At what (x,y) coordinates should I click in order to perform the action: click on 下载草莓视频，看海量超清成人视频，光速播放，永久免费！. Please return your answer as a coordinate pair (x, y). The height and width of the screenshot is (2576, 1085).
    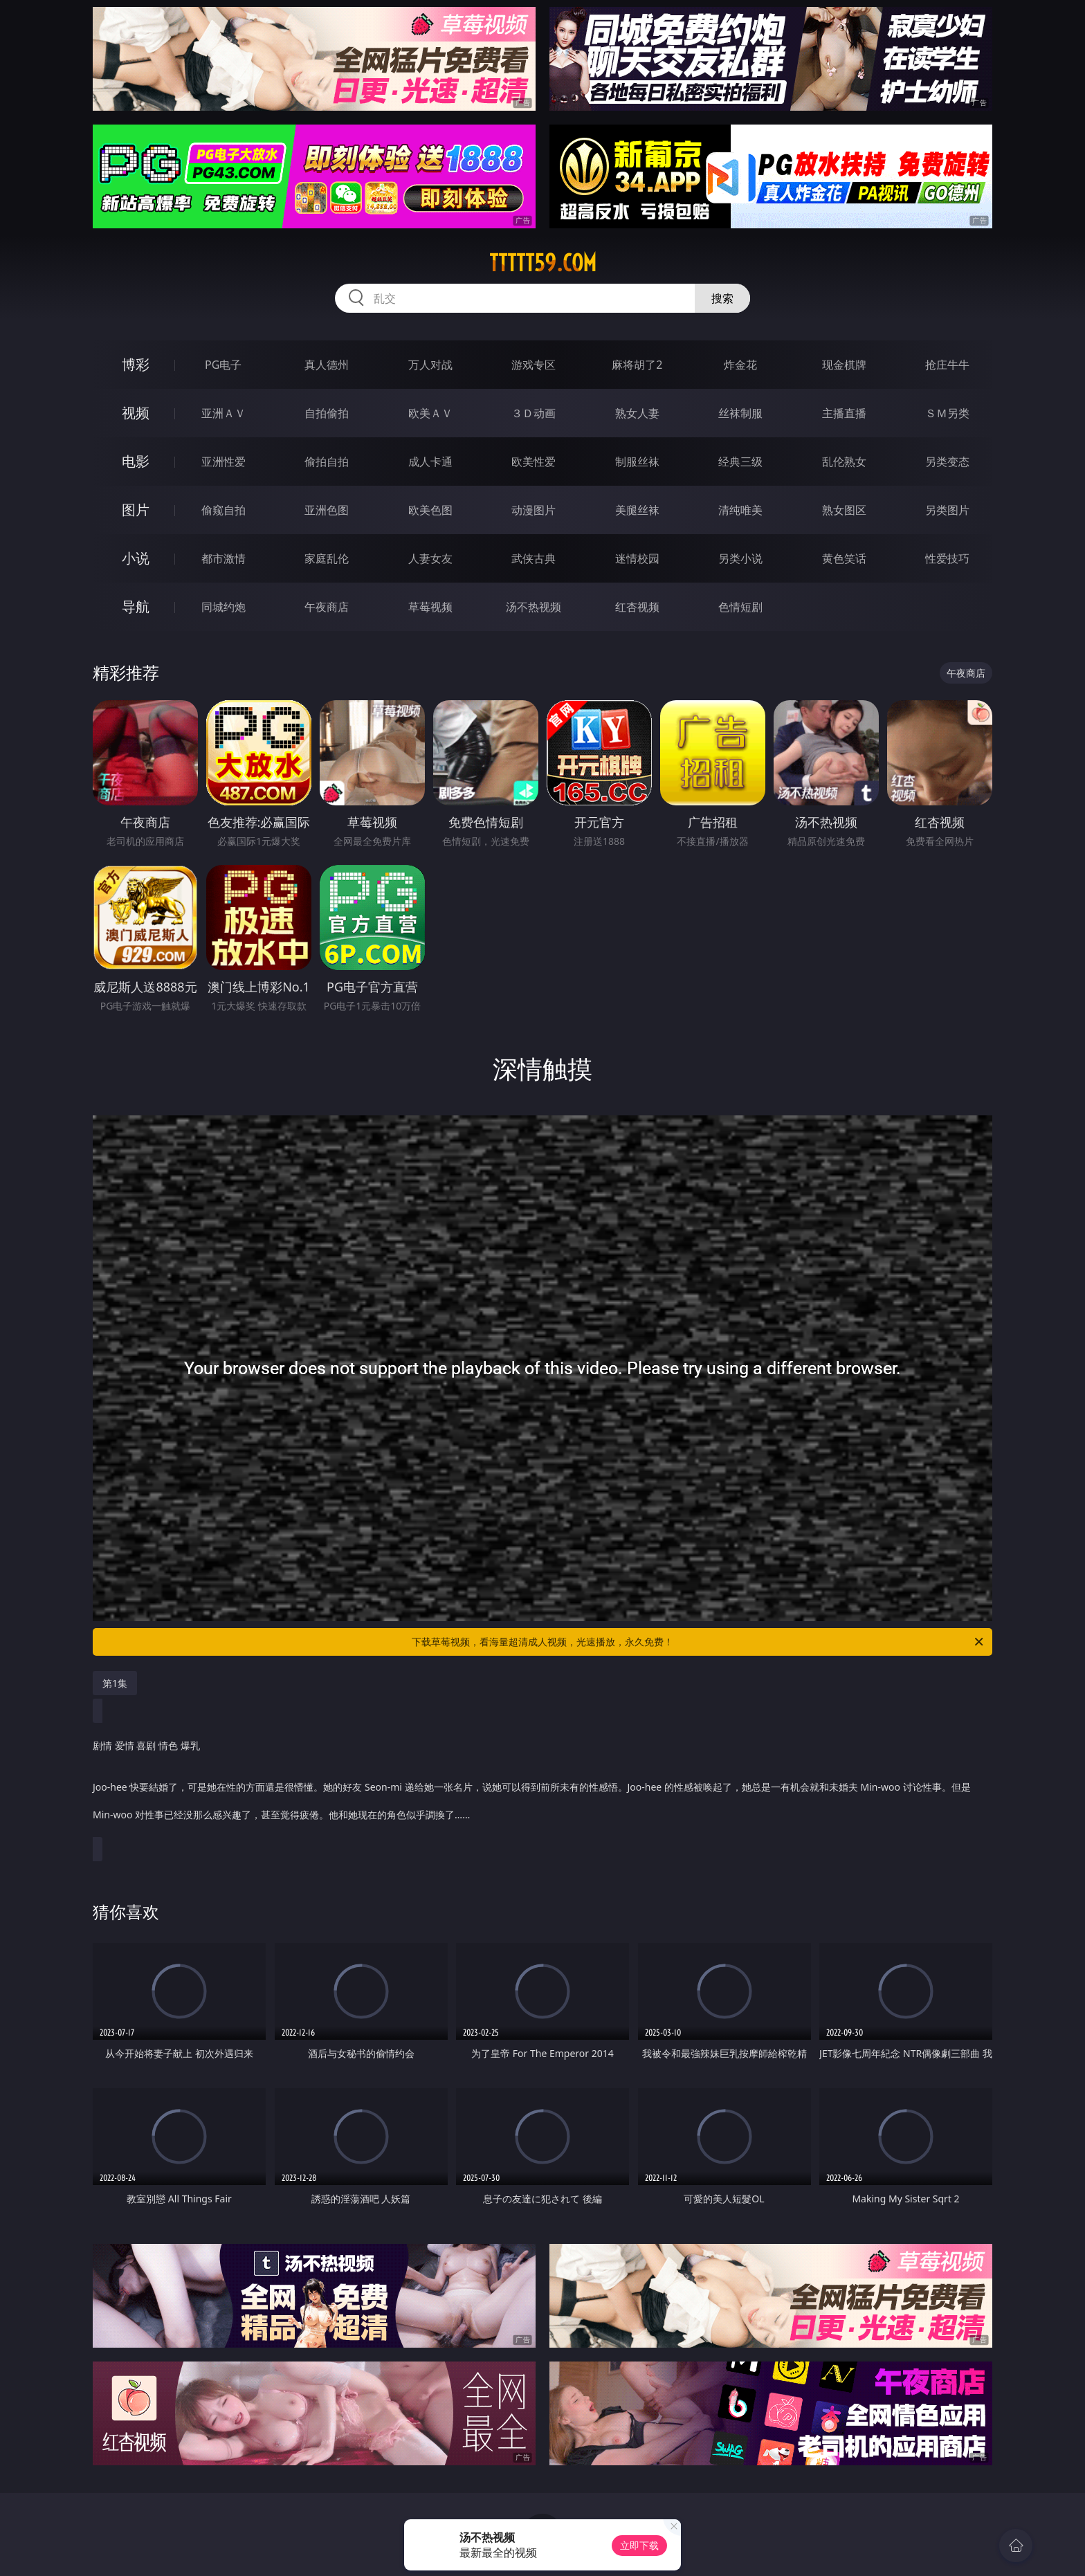
    Looking at the image, I should click on (698, 1642).